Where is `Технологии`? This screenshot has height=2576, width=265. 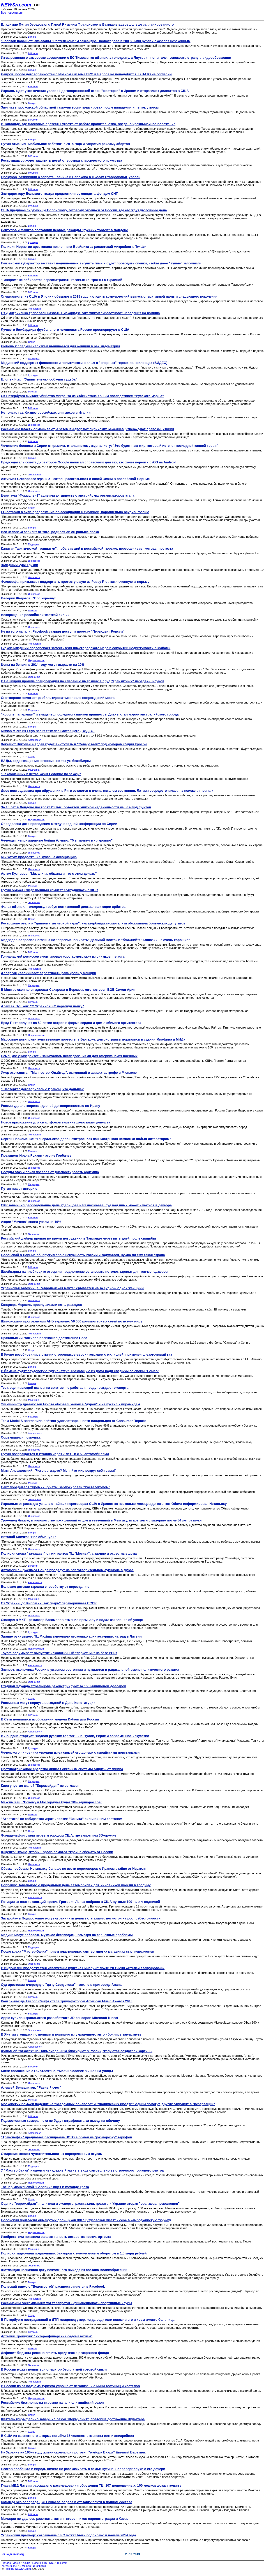 Технологии is located at coordinates (34, 308).